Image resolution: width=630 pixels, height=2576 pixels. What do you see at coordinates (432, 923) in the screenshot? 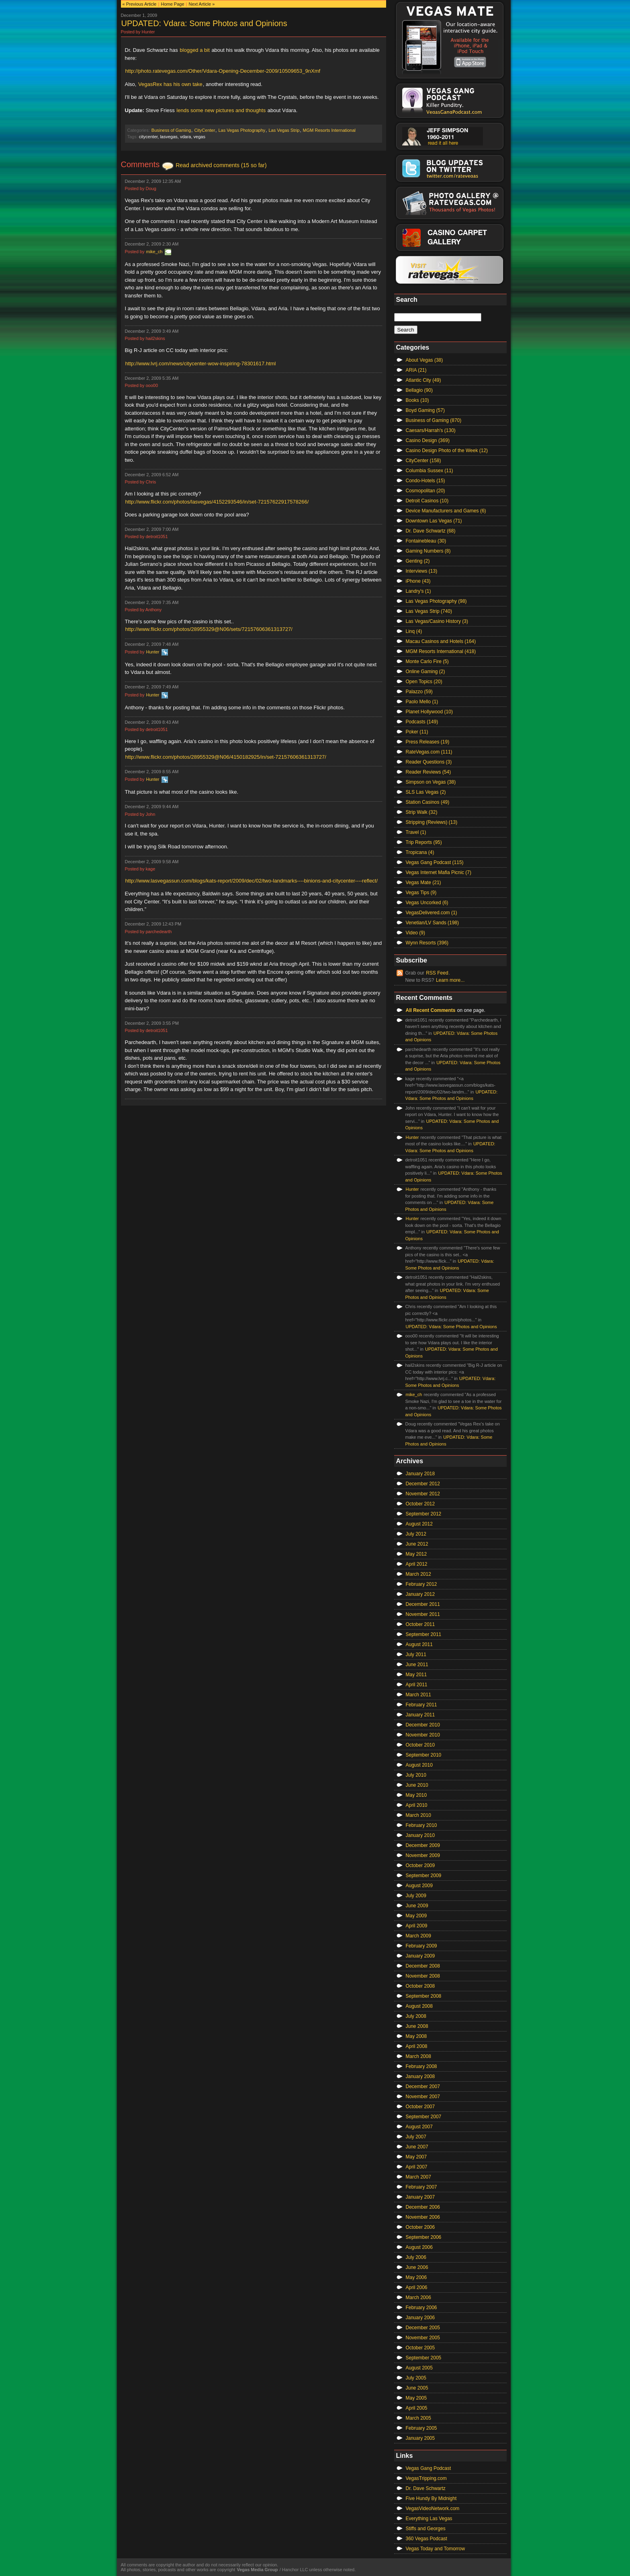
I see `Venetian/LV Sands (198)` at bounding box center [432, 923].